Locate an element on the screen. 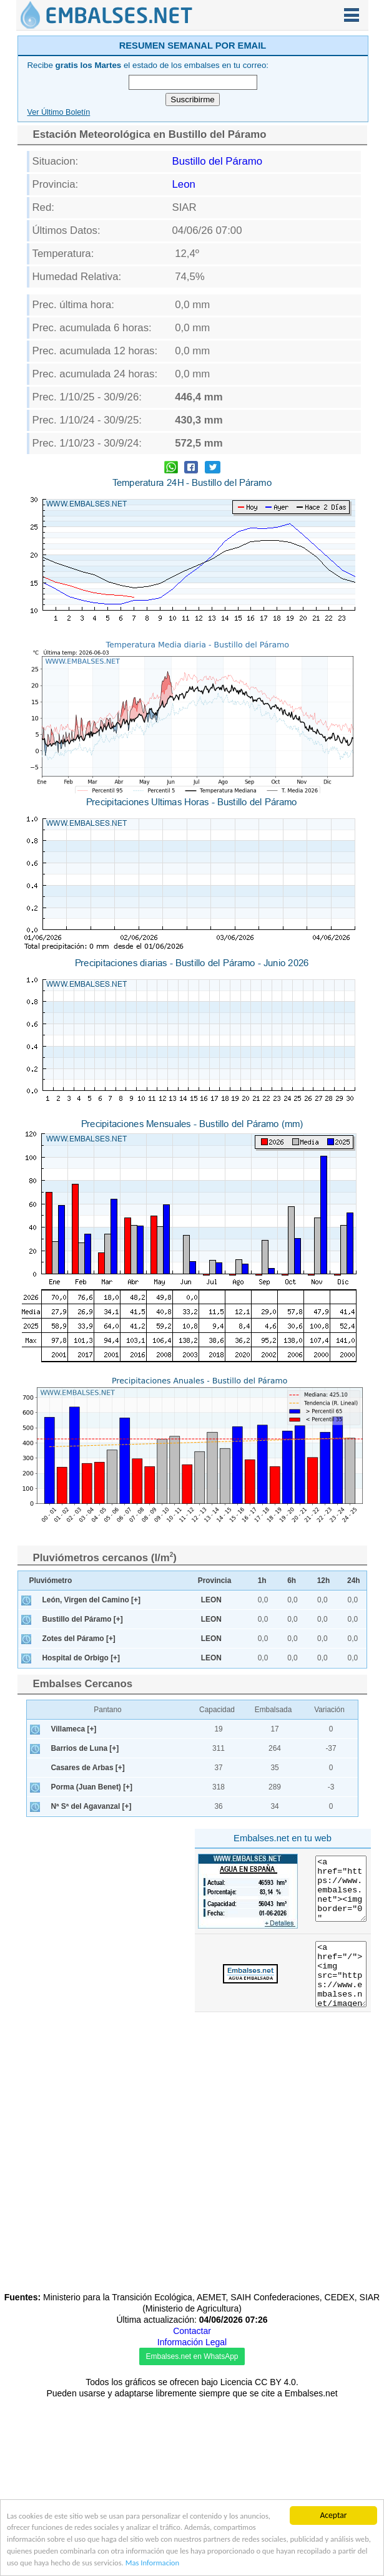 The image size is (384, 2576). Nª Sª del Agavanzal [+] is located at coordinates (91, 1806).